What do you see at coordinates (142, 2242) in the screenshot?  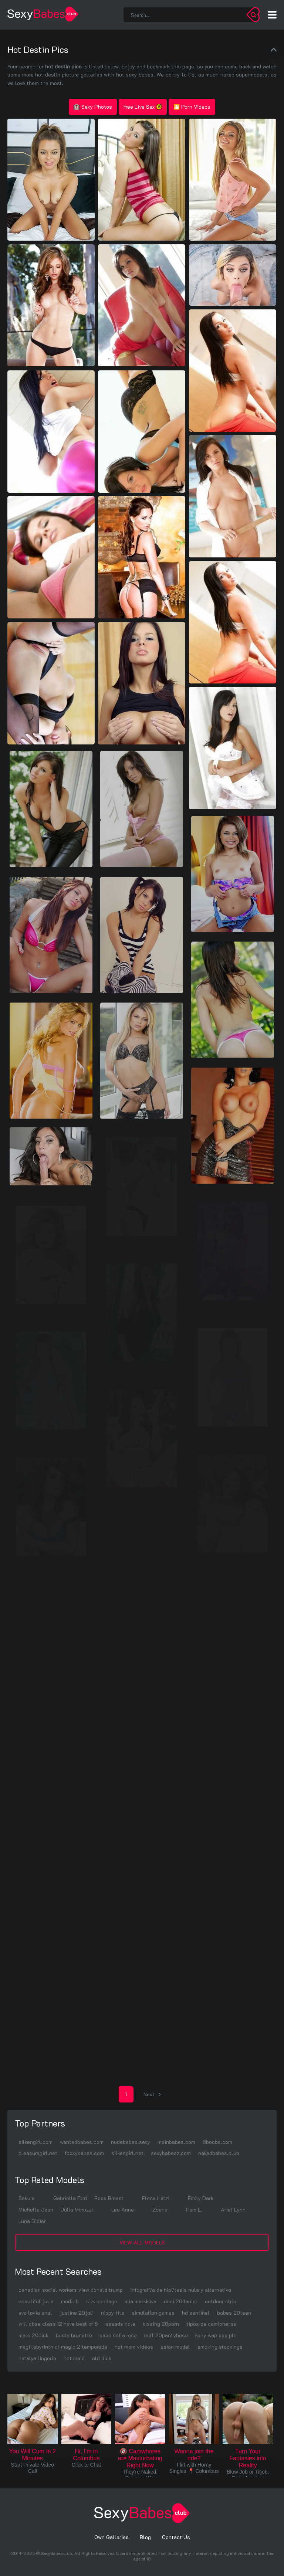 I see `View All Models` at bounding box center [142, 2242].